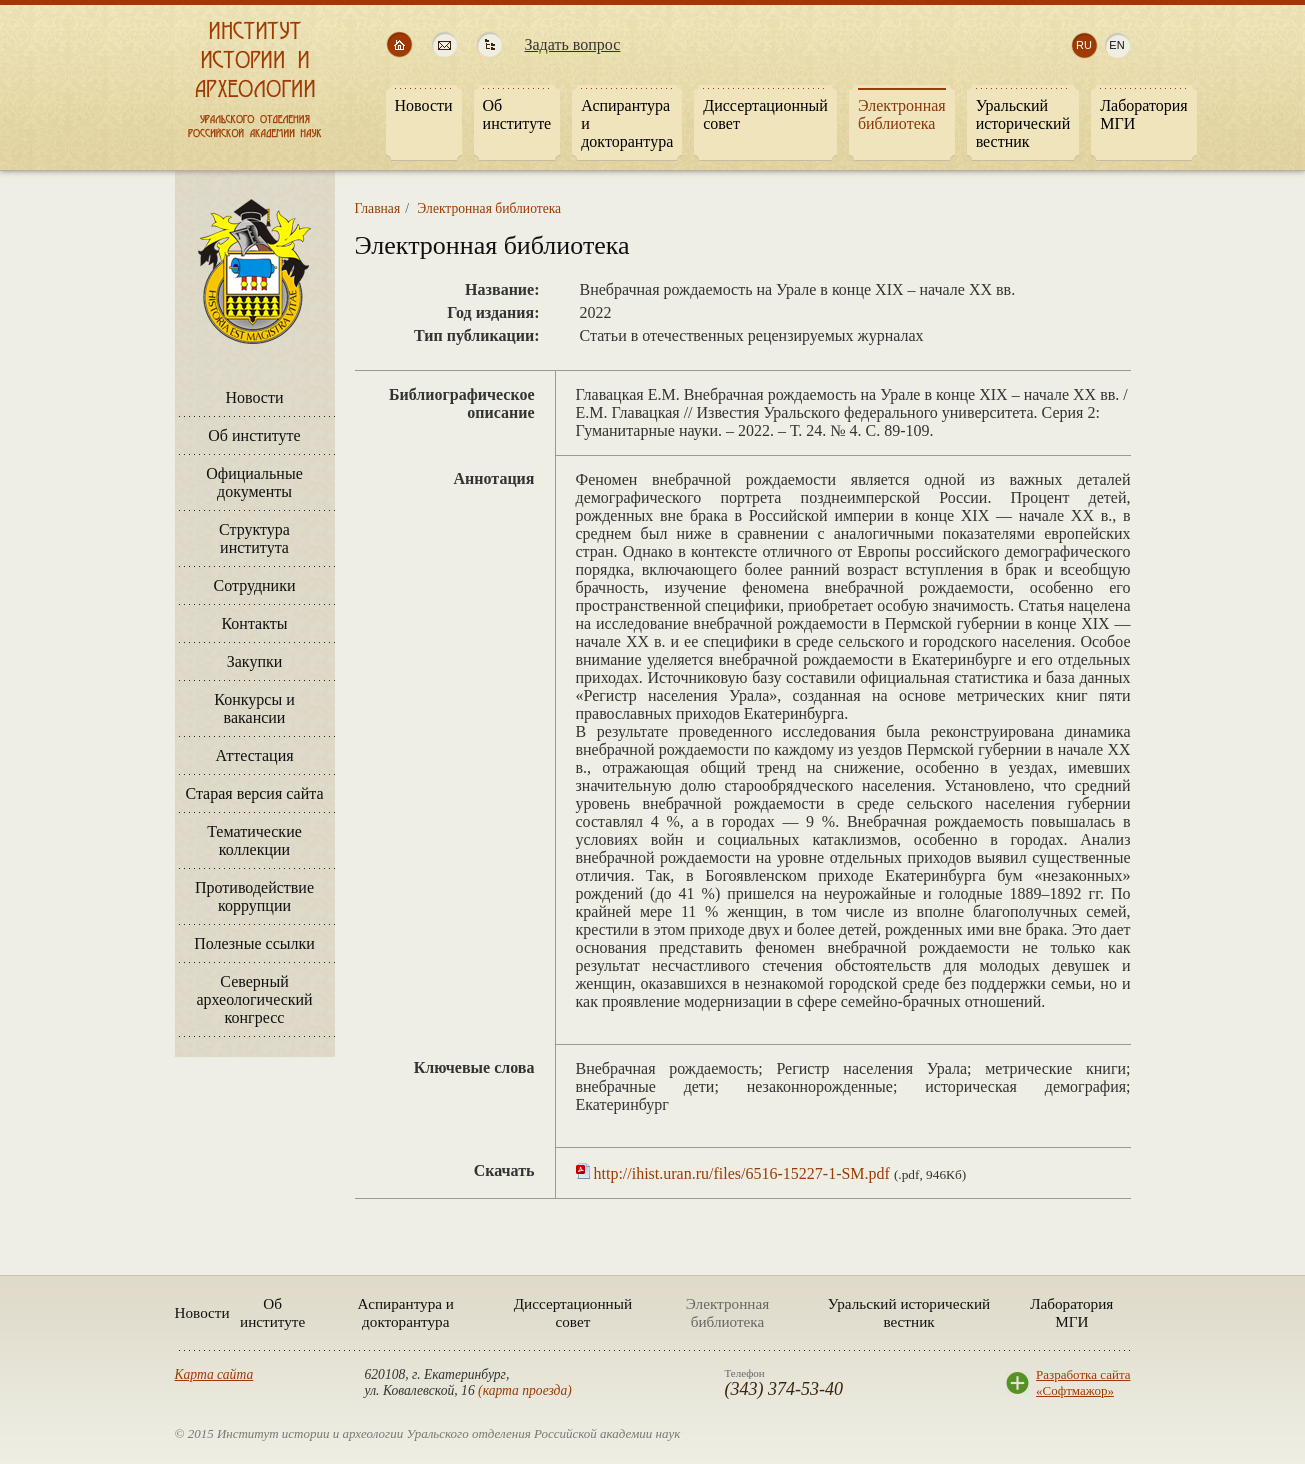 The height and width of the screenshot is (1464, 1305). What do you see at coordinates (1116, 45) in the screenshot?
I see `en` at bounding box center [1116, 45].